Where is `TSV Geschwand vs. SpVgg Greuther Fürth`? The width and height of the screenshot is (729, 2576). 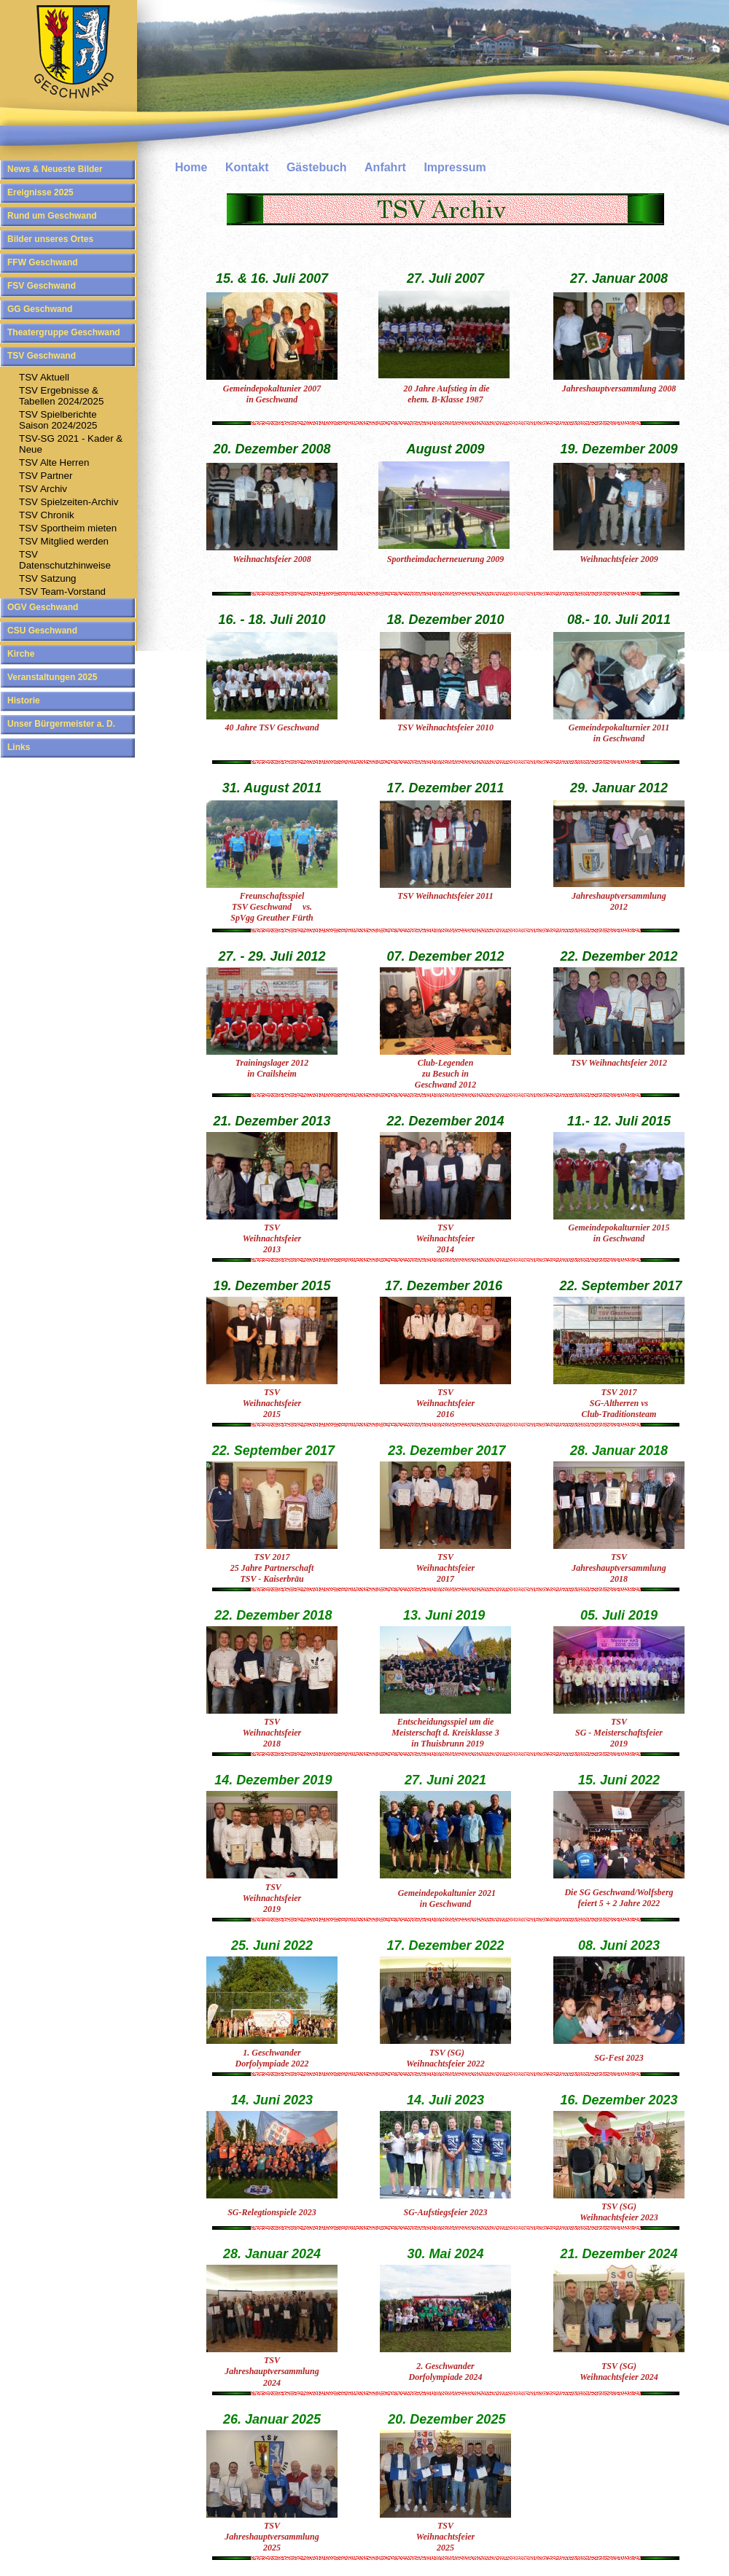 TSV Geschwand vs. SpVgg Greuther Fürth is located at coordinates (271, 907).